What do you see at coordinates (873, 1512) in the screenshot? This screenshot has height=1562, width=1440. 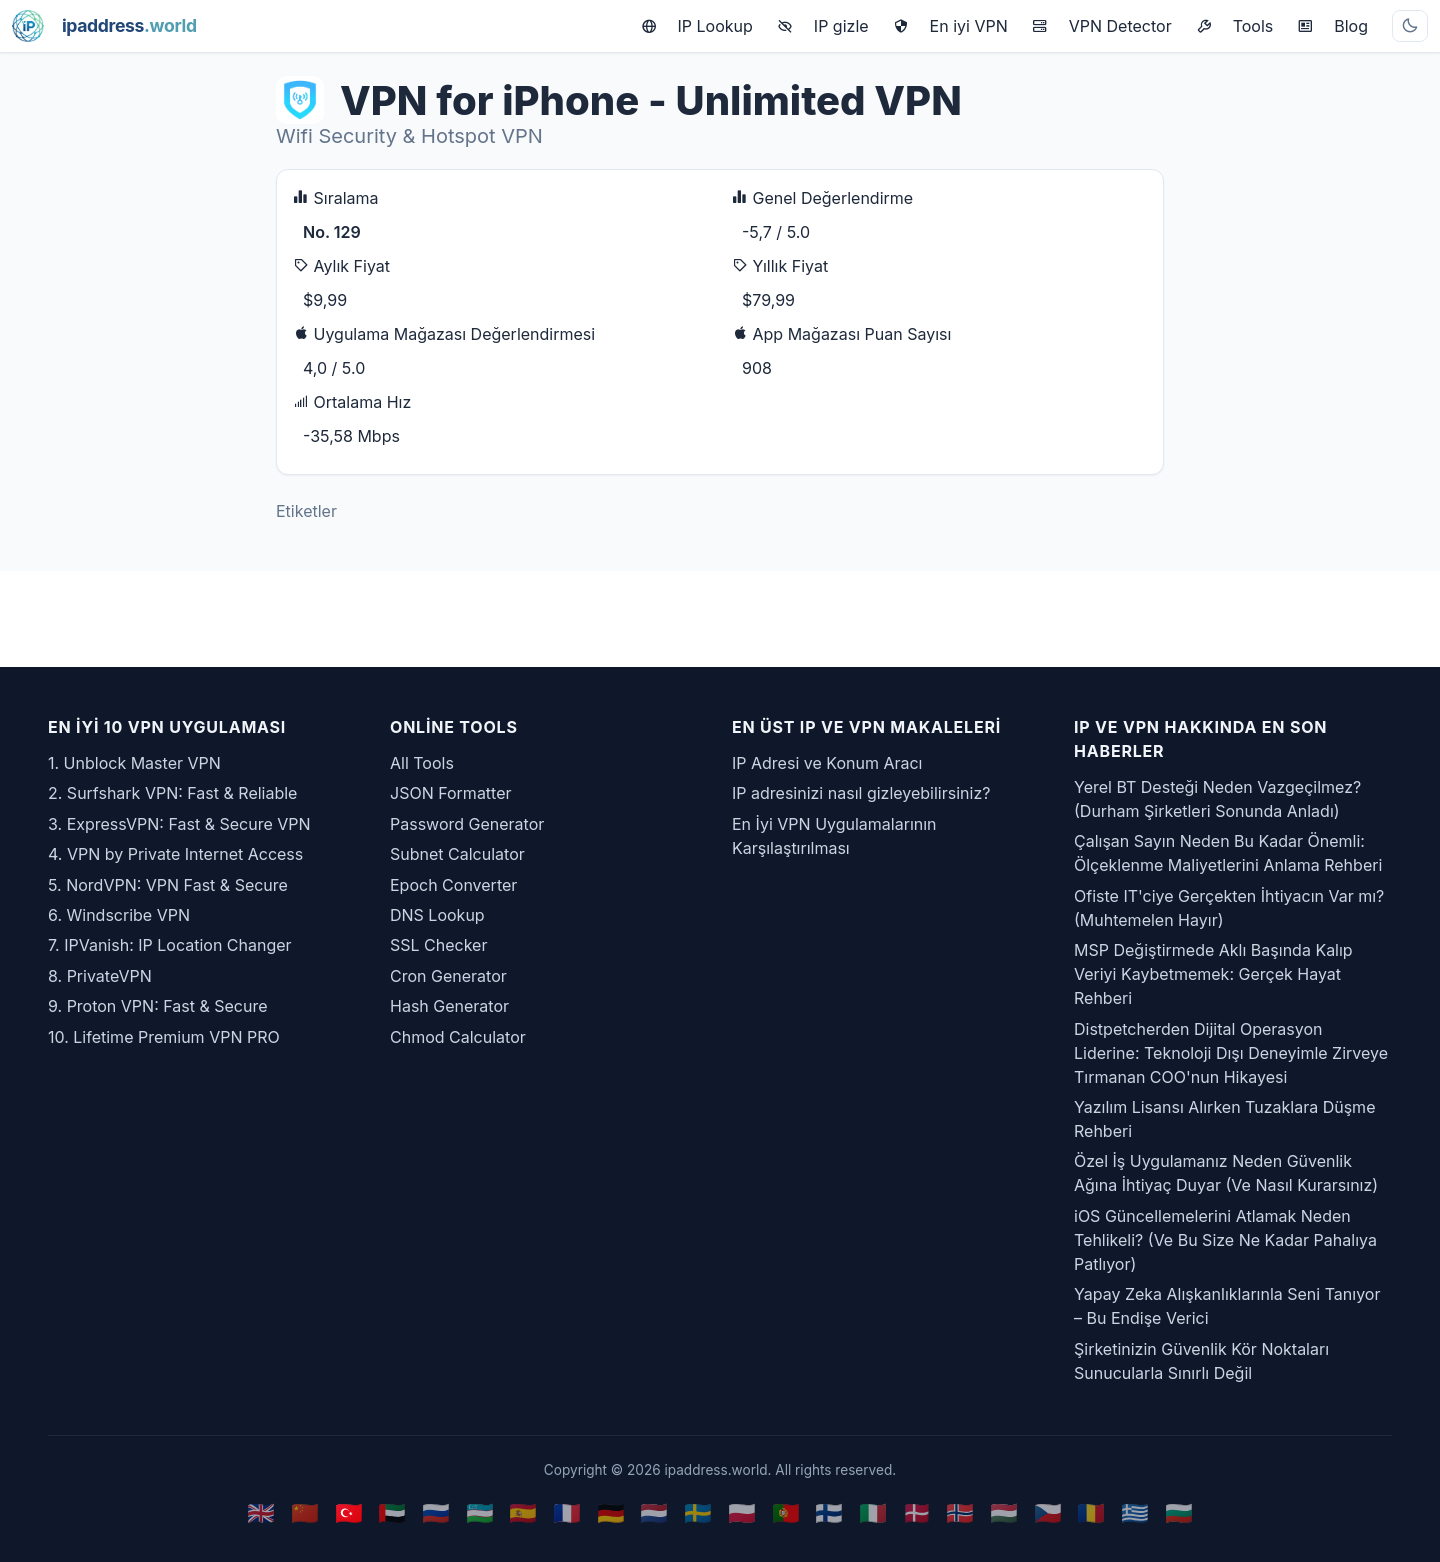 I see `🇮🇹` at bounding box center [873, 1512].